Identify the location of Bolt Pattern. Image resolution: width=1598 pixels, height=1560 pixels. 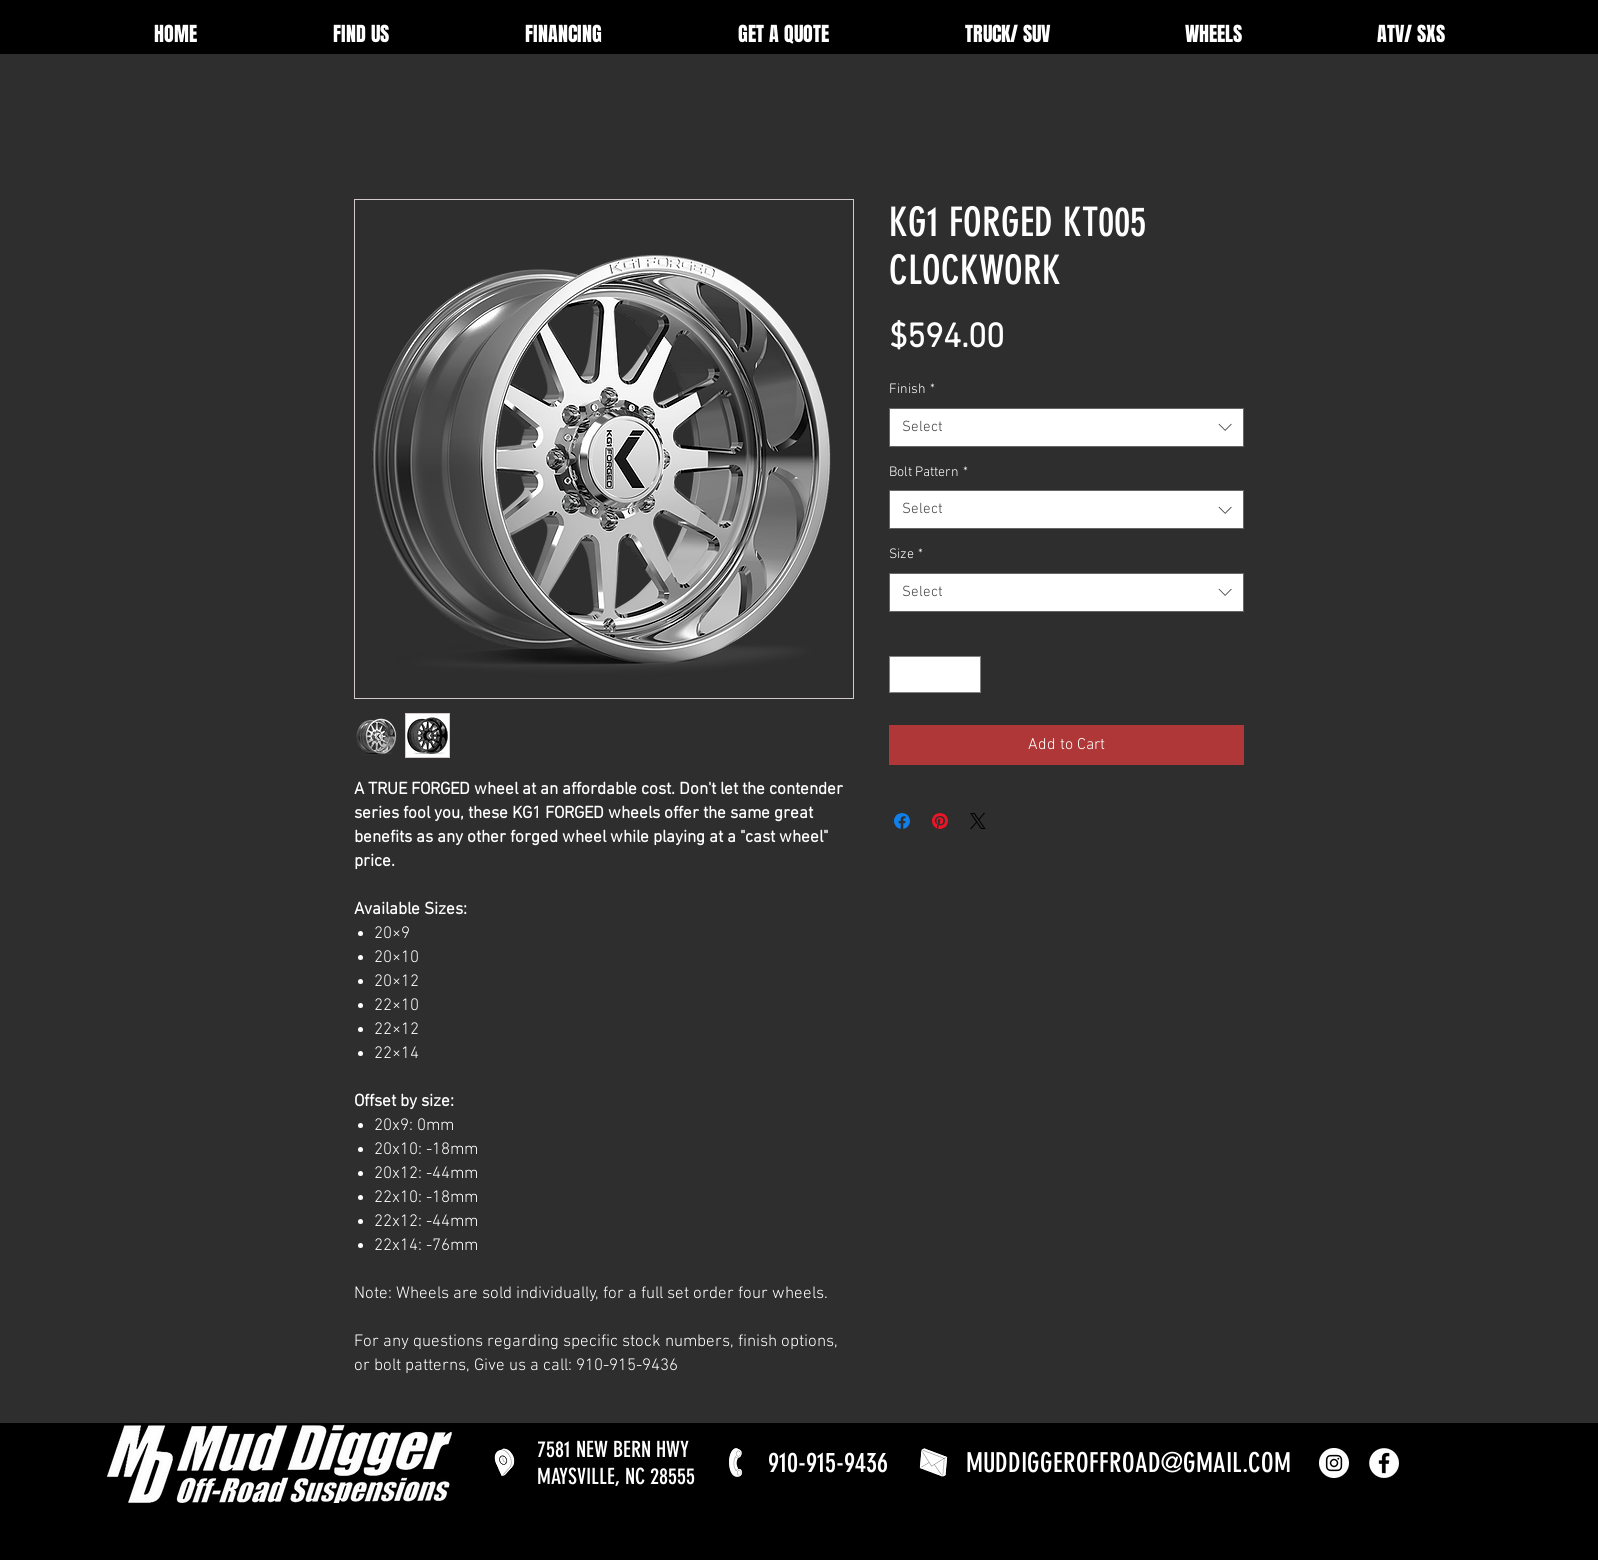
(928, 472).